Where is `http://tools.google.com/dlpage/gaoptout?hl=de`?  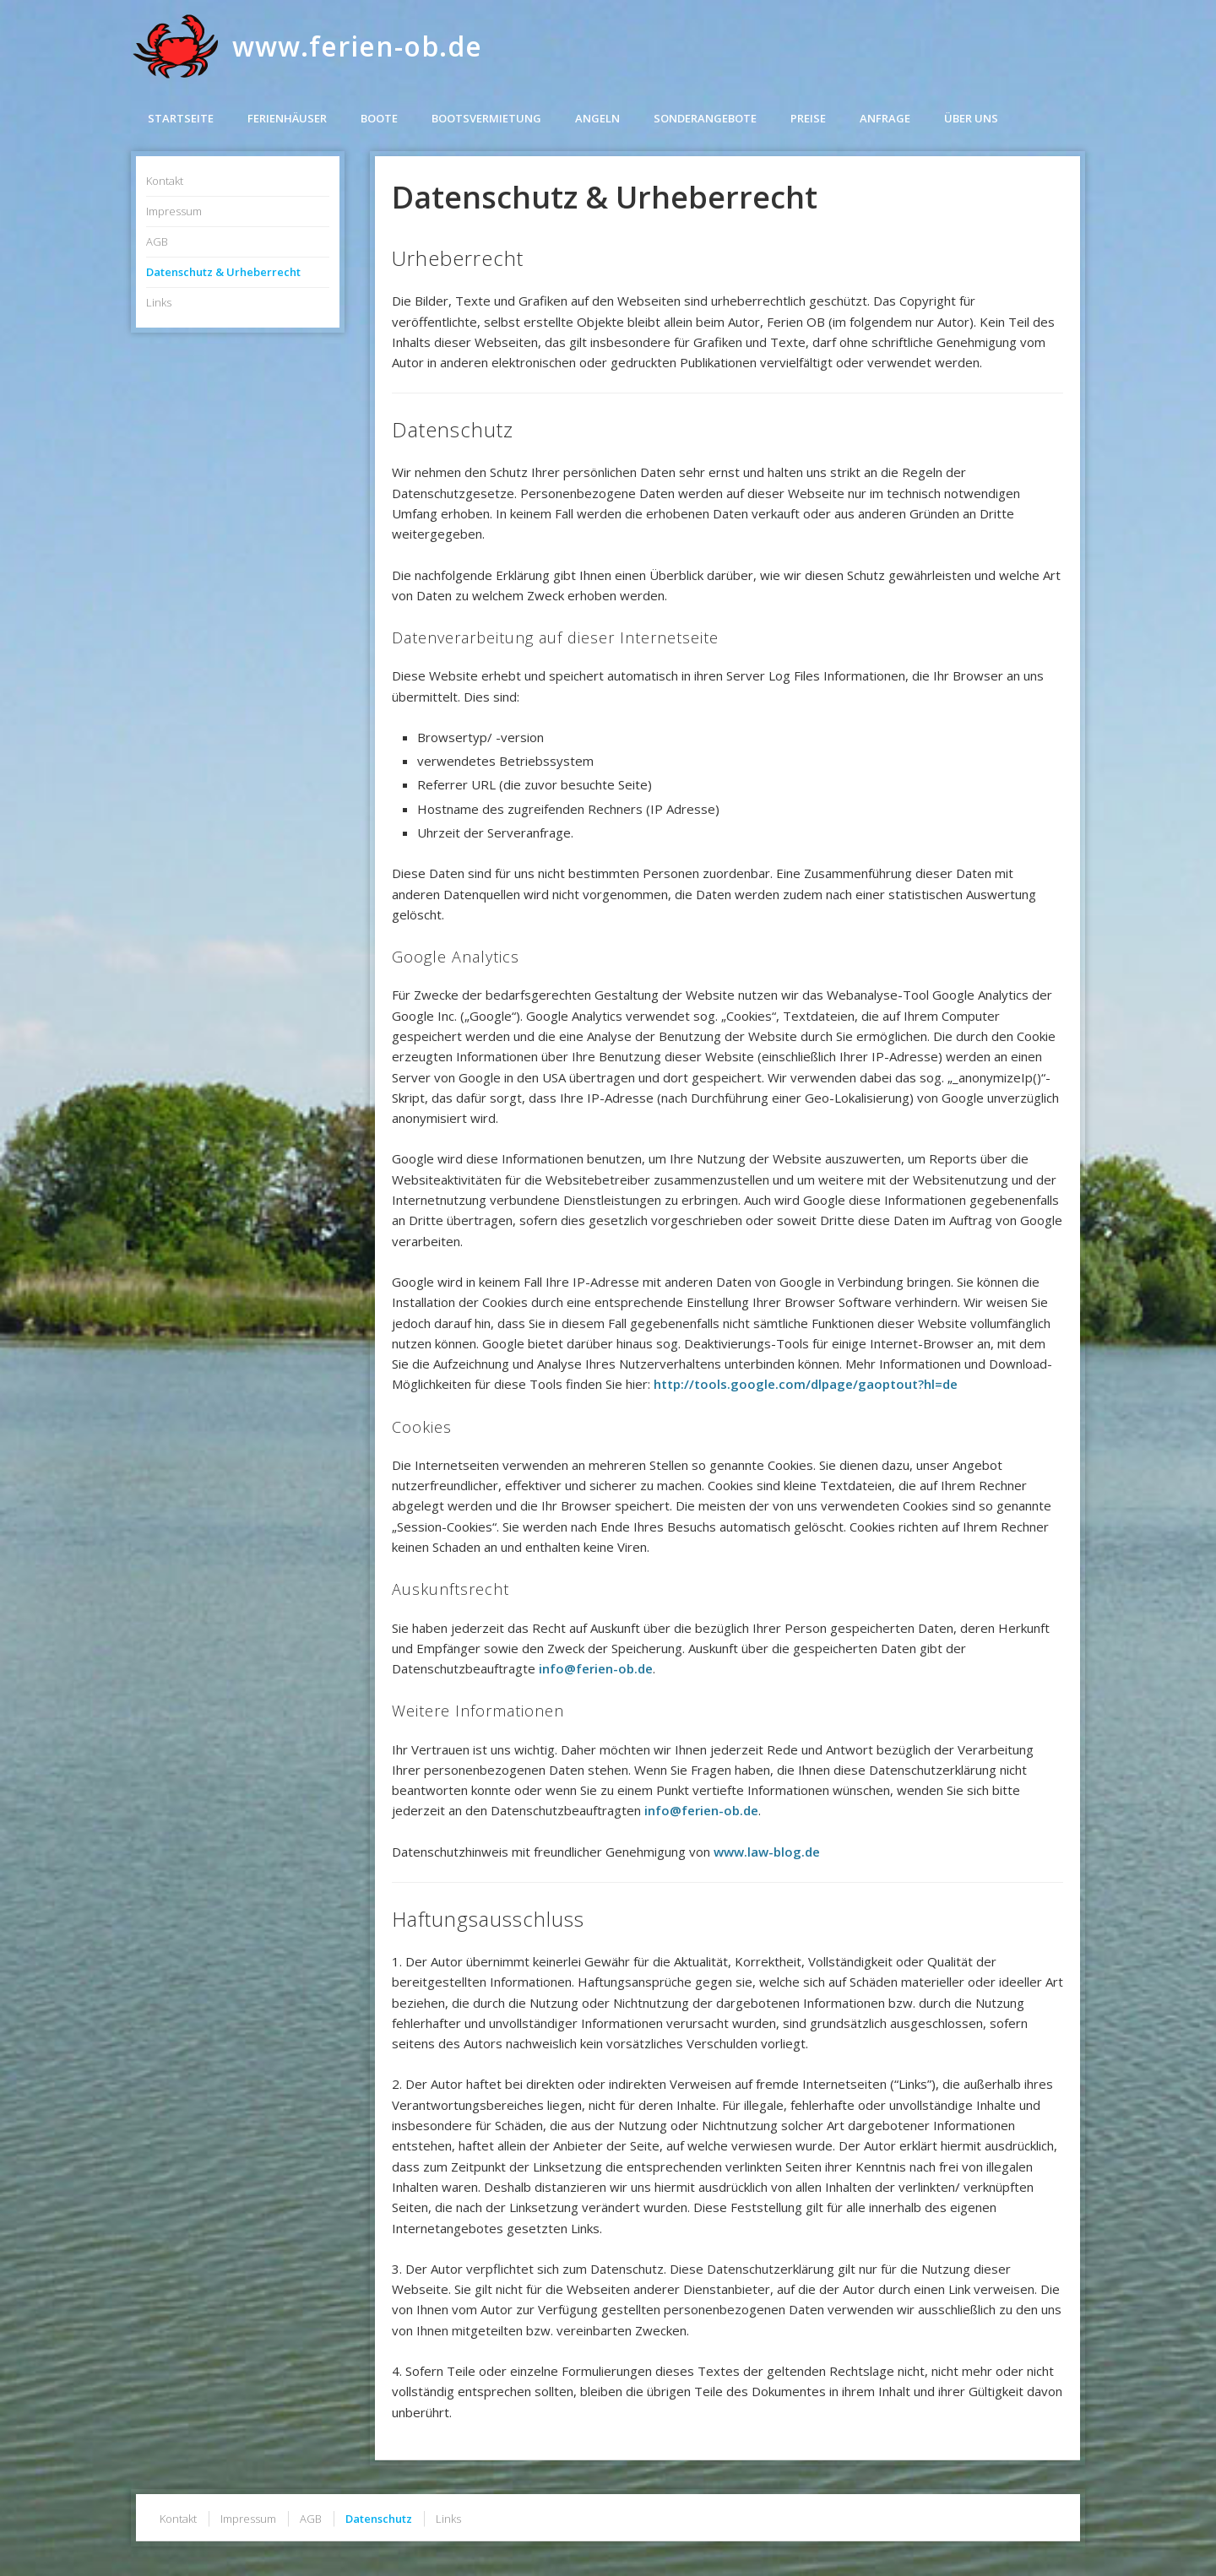 http://tools.google.com/dlpage/gaoptout?hl=de is located at coordinates (806, 1383).